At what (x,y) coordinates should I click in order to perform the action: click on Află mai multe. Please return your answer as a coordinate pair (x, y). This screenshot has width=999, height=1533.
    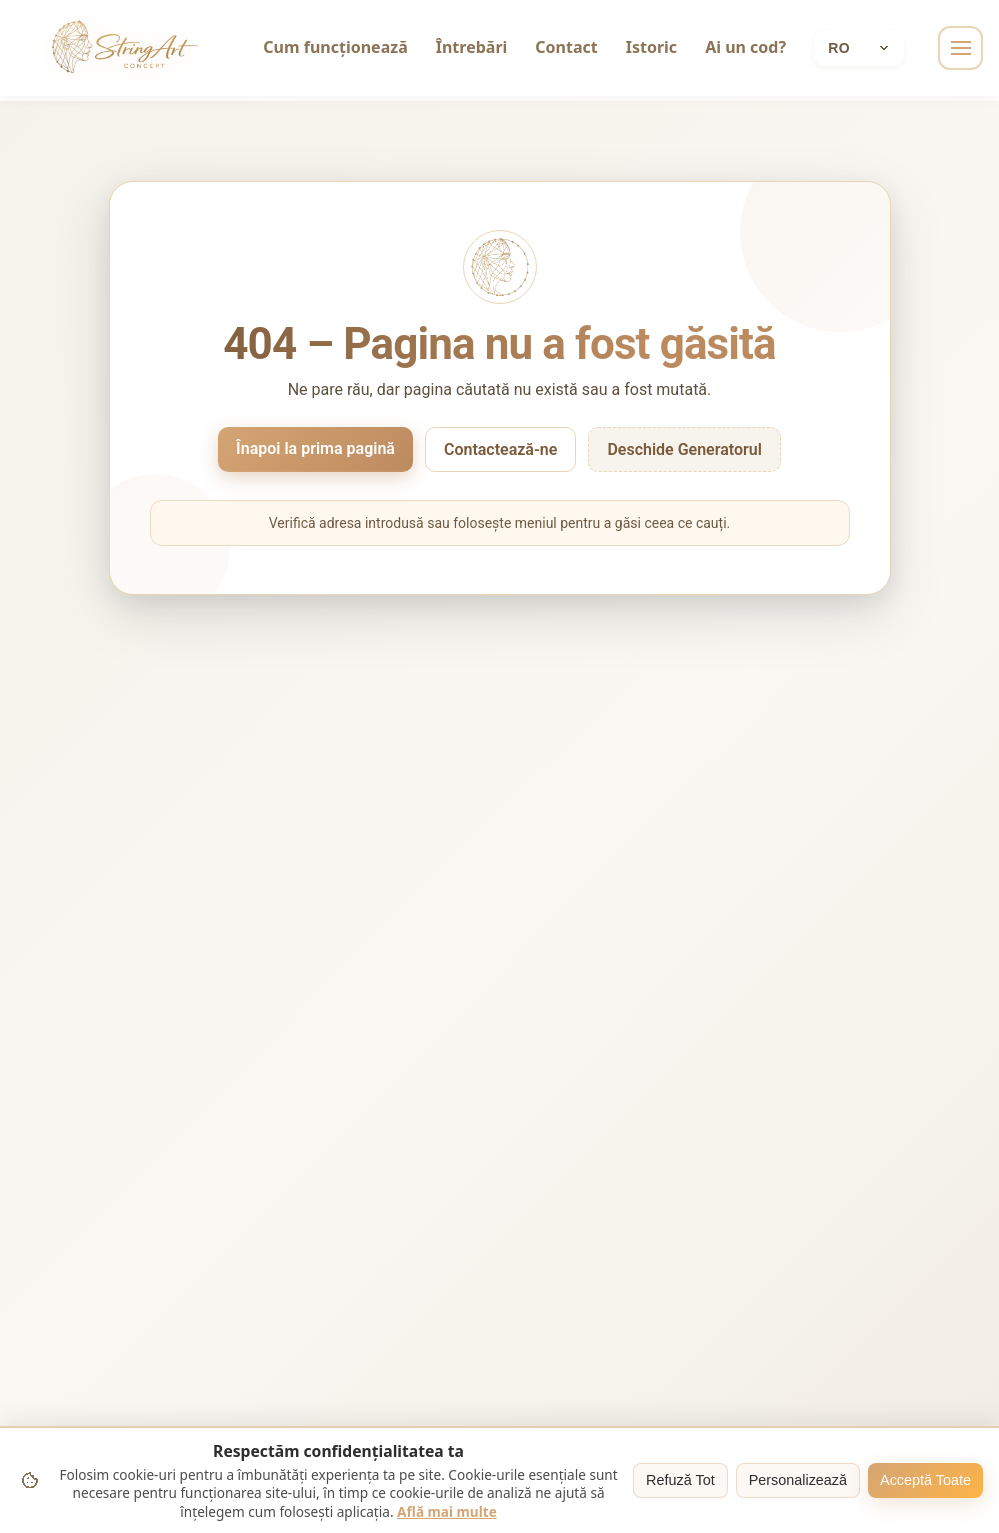
    Looking at the image, I should click on (447, 1511).